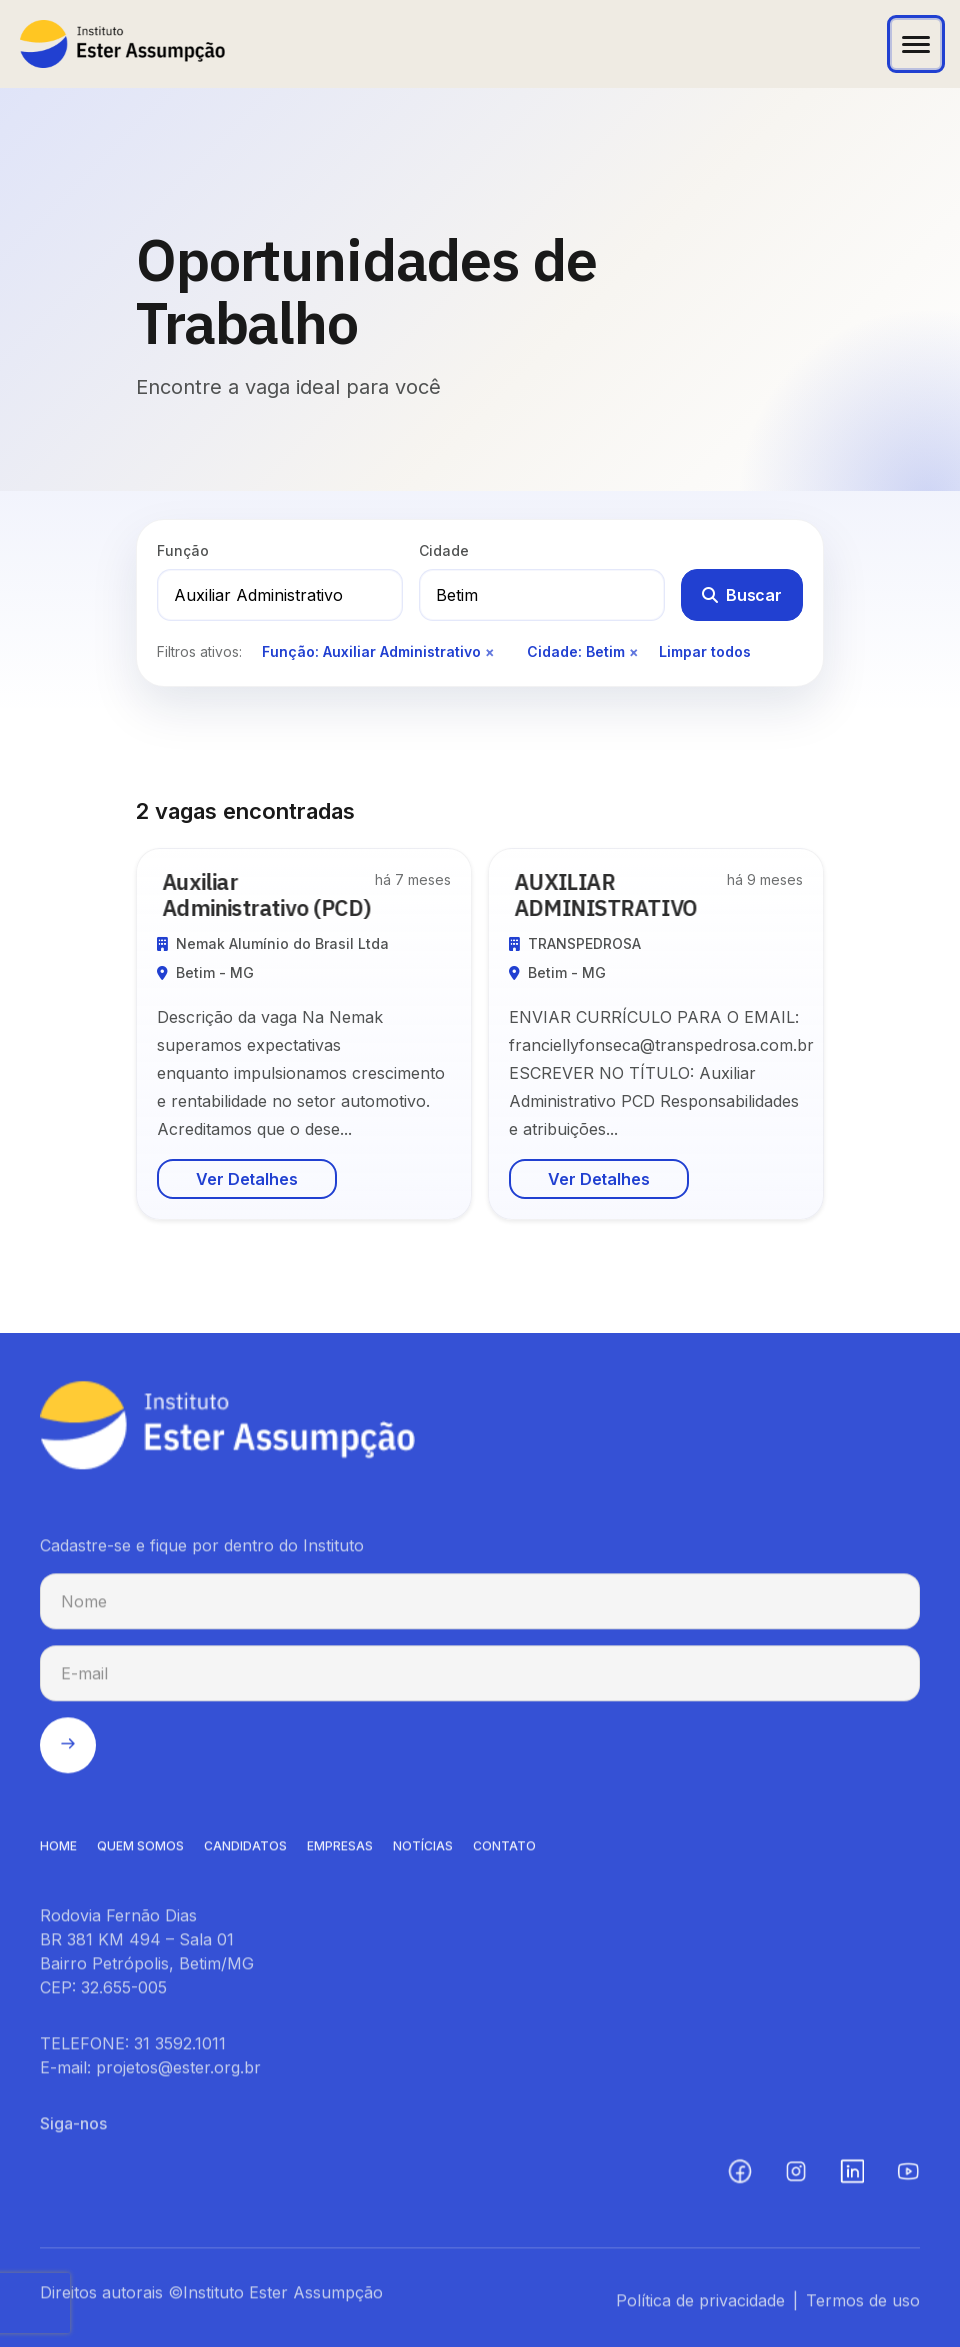 Image resolution: width=960 pixels, height=2347 pixels. What do you see at coordinates (58, 1852) in the screenshot?
I see `HOME` at bounding box center [58, 1852].